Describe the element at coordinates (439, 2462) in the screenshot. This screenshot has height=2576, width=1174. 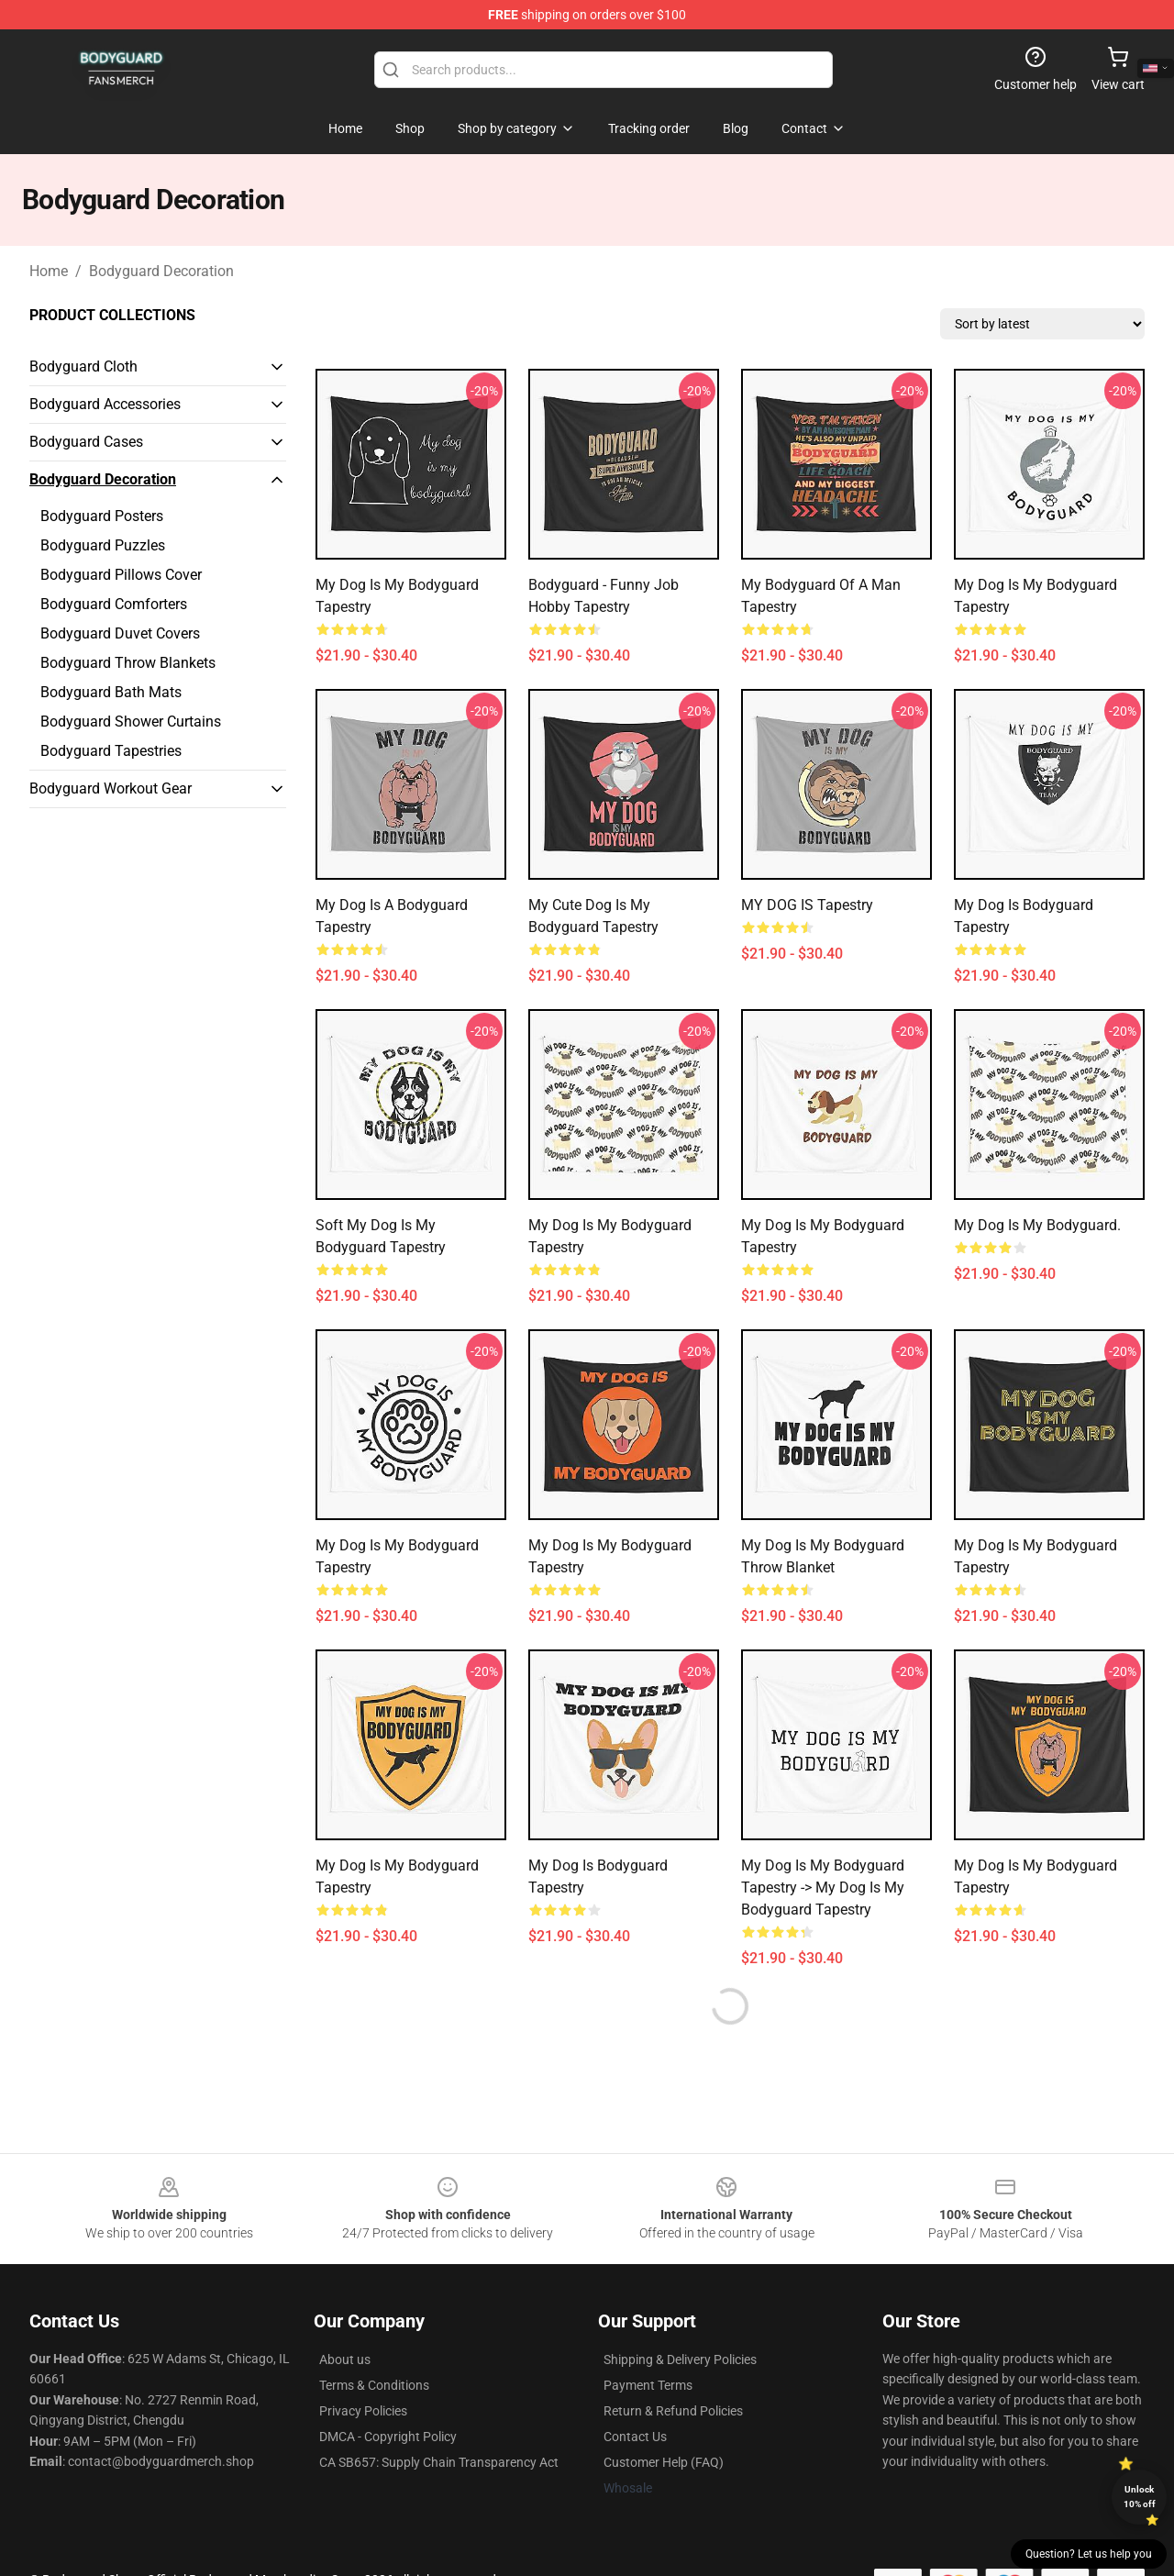
I see `CA SB657: Supply Chain Transparency Act` at that location.